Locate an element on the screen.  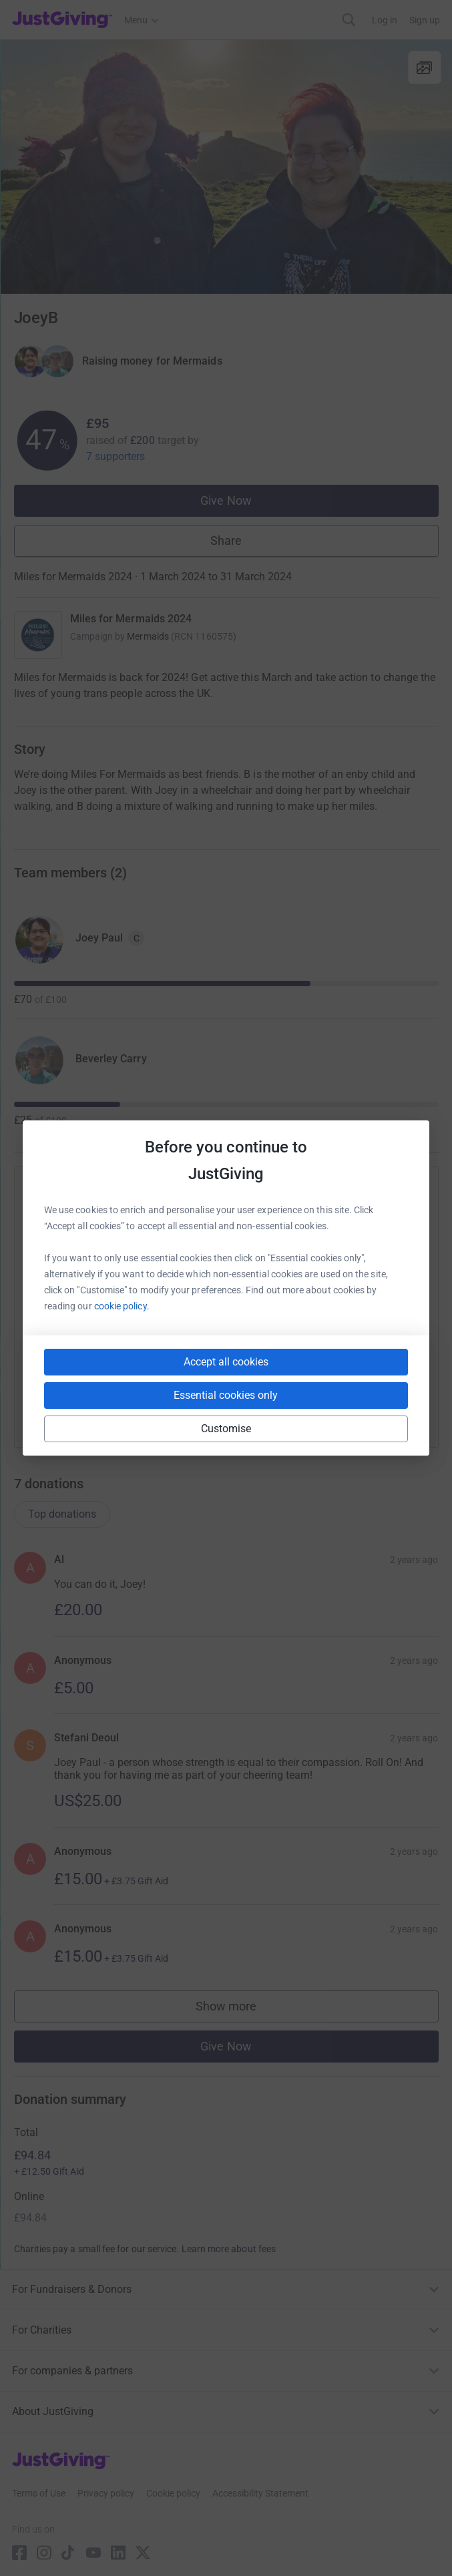
cookie policy. is located at coordinates (122, 1306).